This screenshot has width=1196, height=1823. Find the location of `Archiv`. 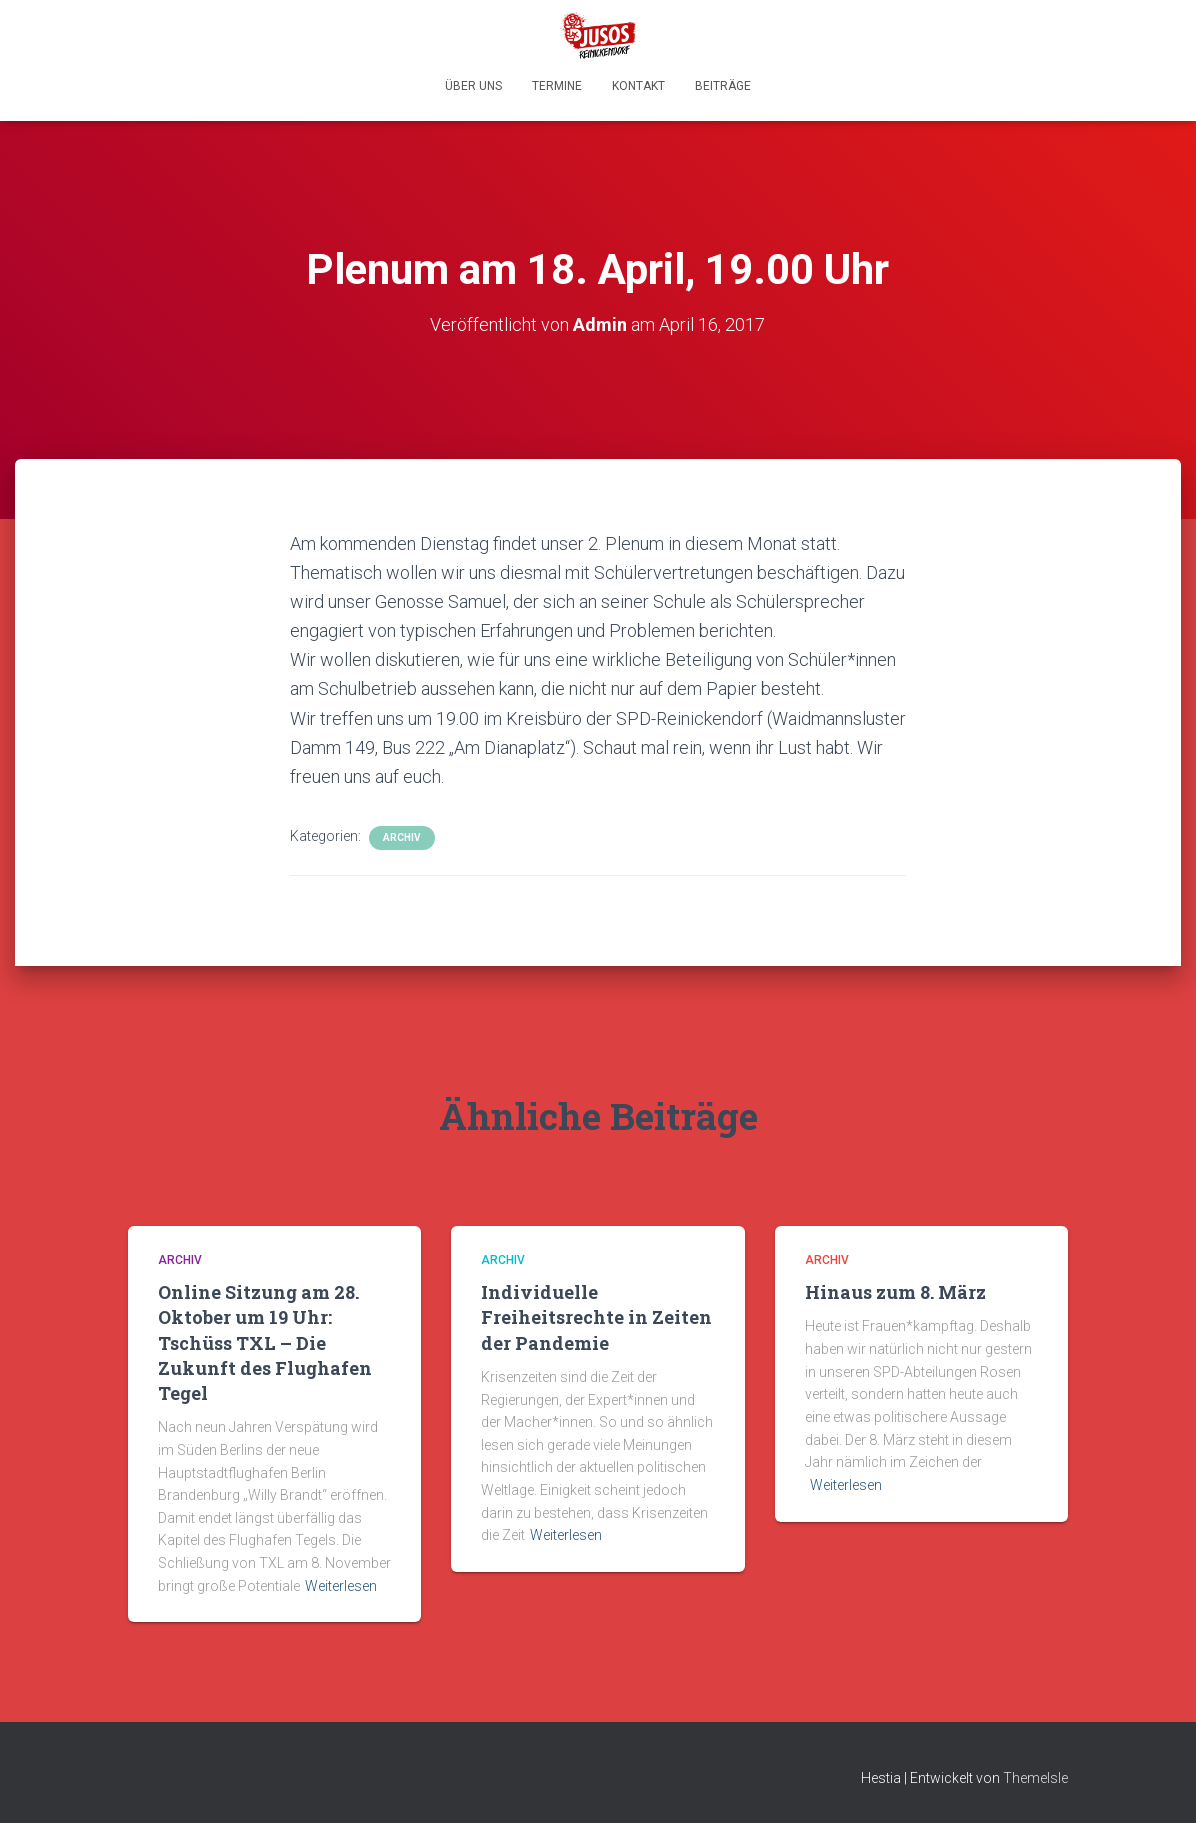

Archiv is located at coordinates (402, 837).